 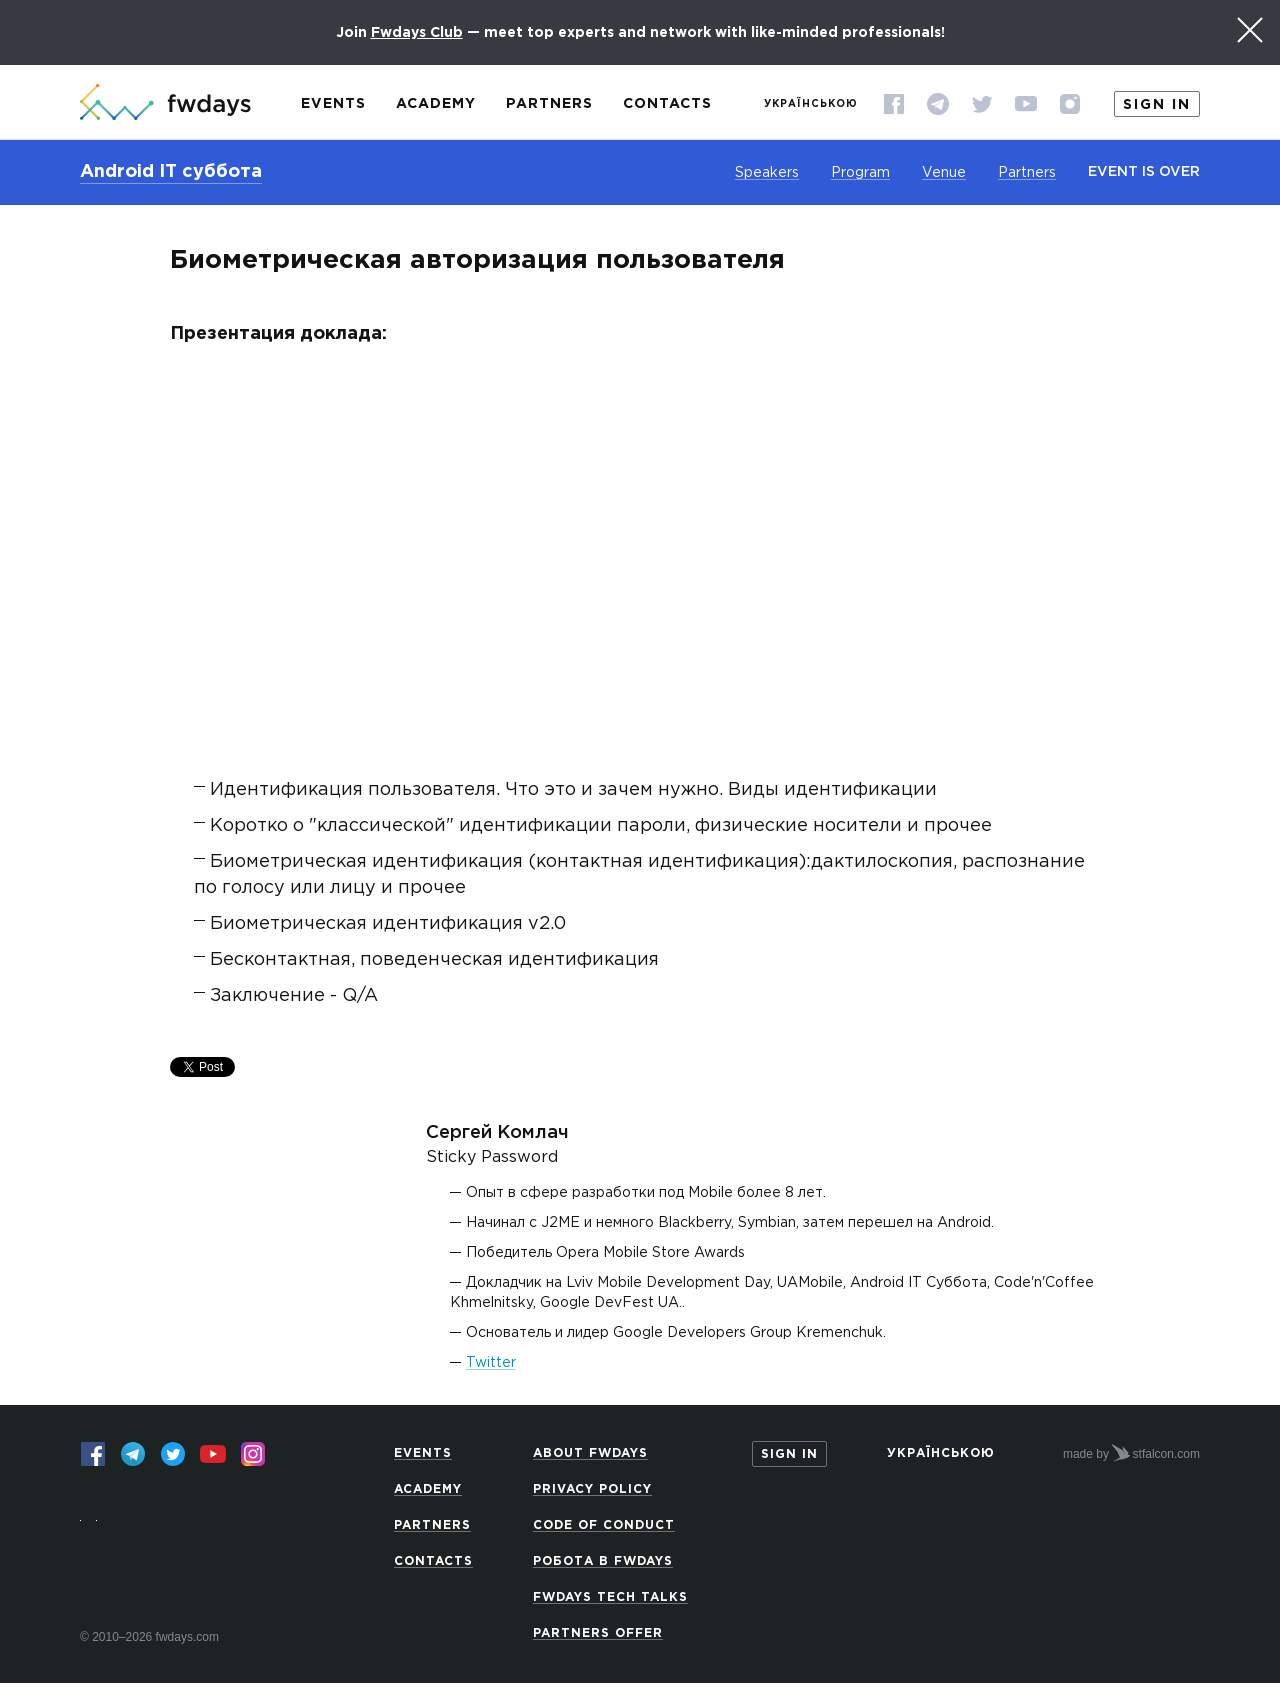 I want to click on Twitter, so click(x=491, y=1363).